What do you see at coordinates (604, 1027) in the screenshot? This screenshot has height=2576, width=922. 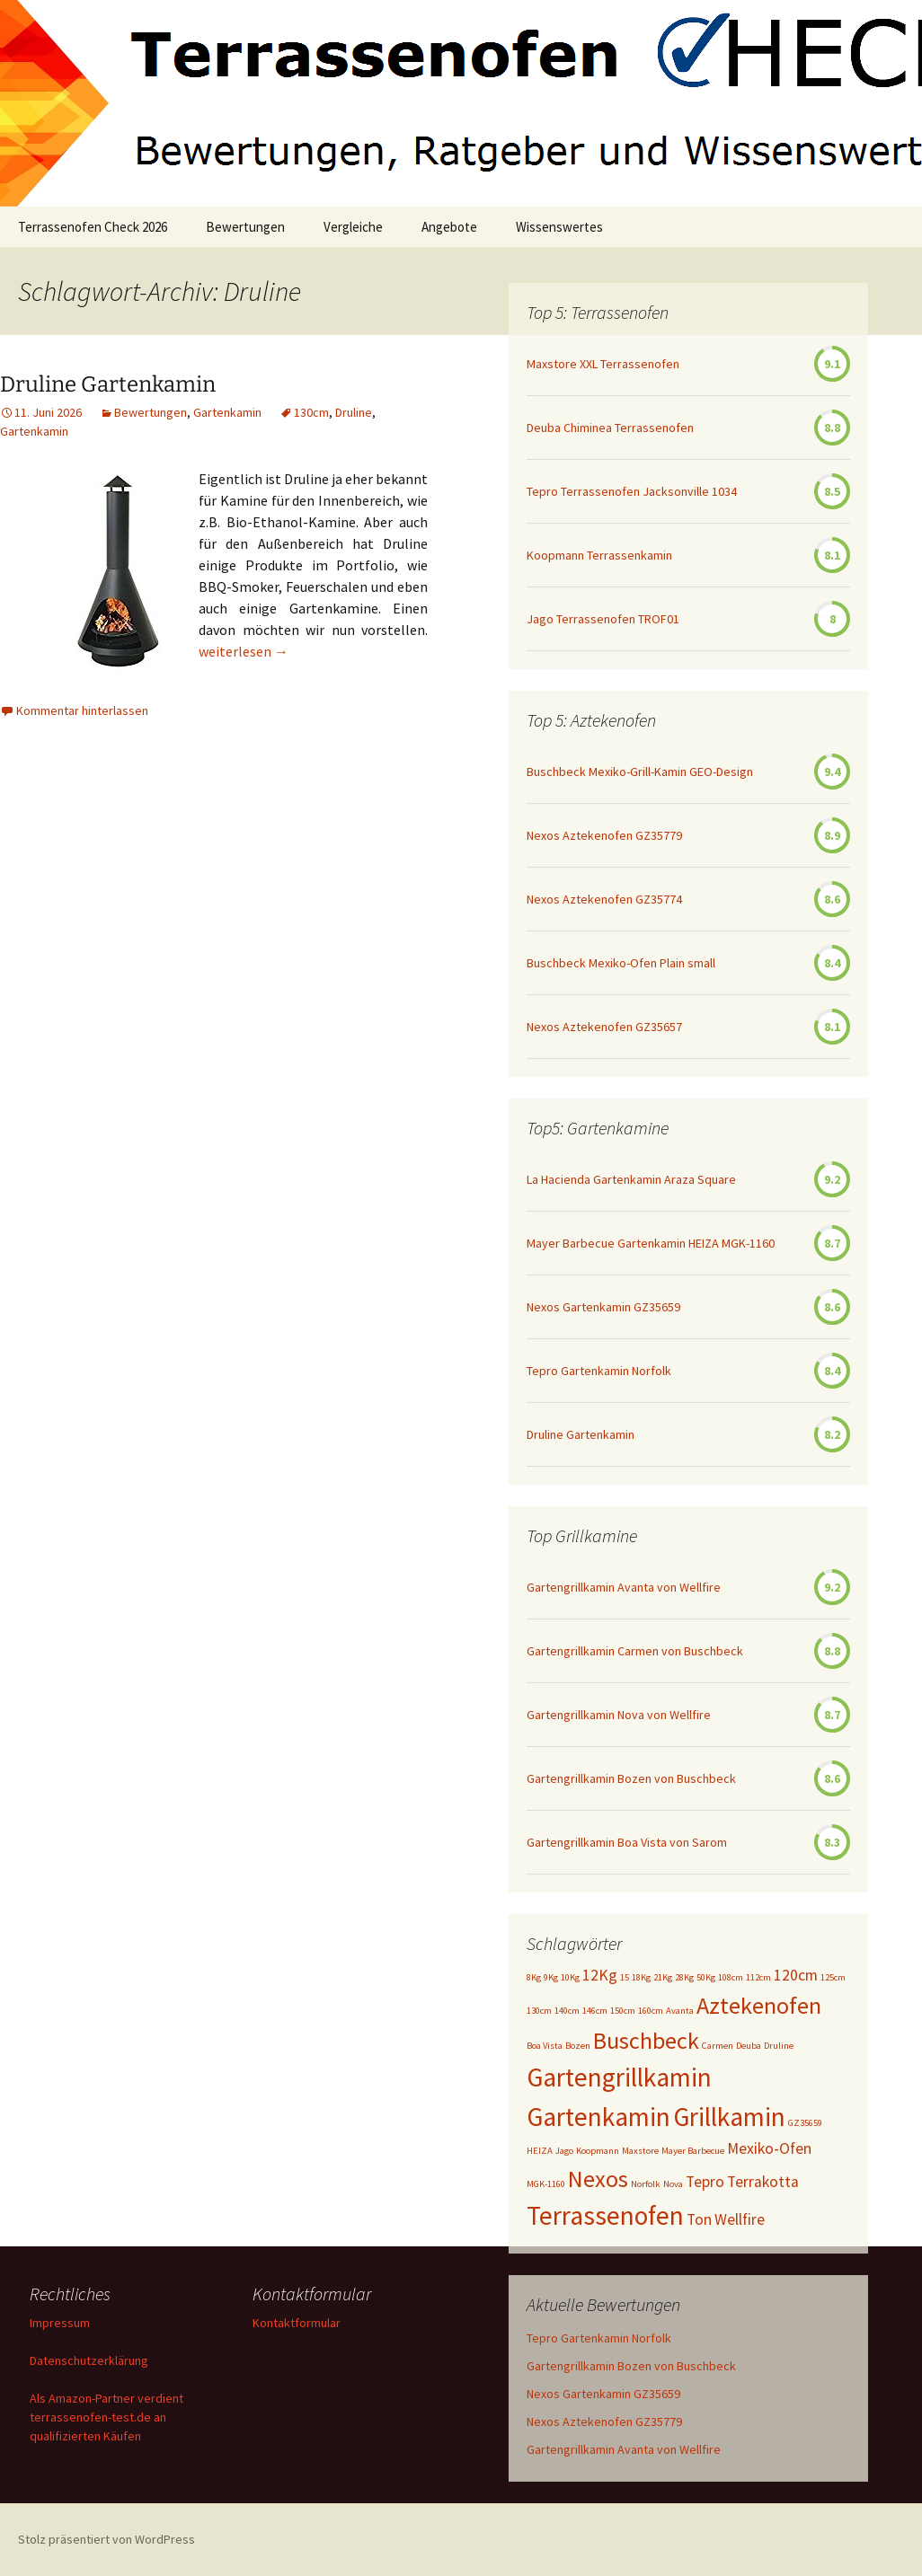 I see `Nexos Aztekenofen GZ35657` at bounding box center [604, 1027].